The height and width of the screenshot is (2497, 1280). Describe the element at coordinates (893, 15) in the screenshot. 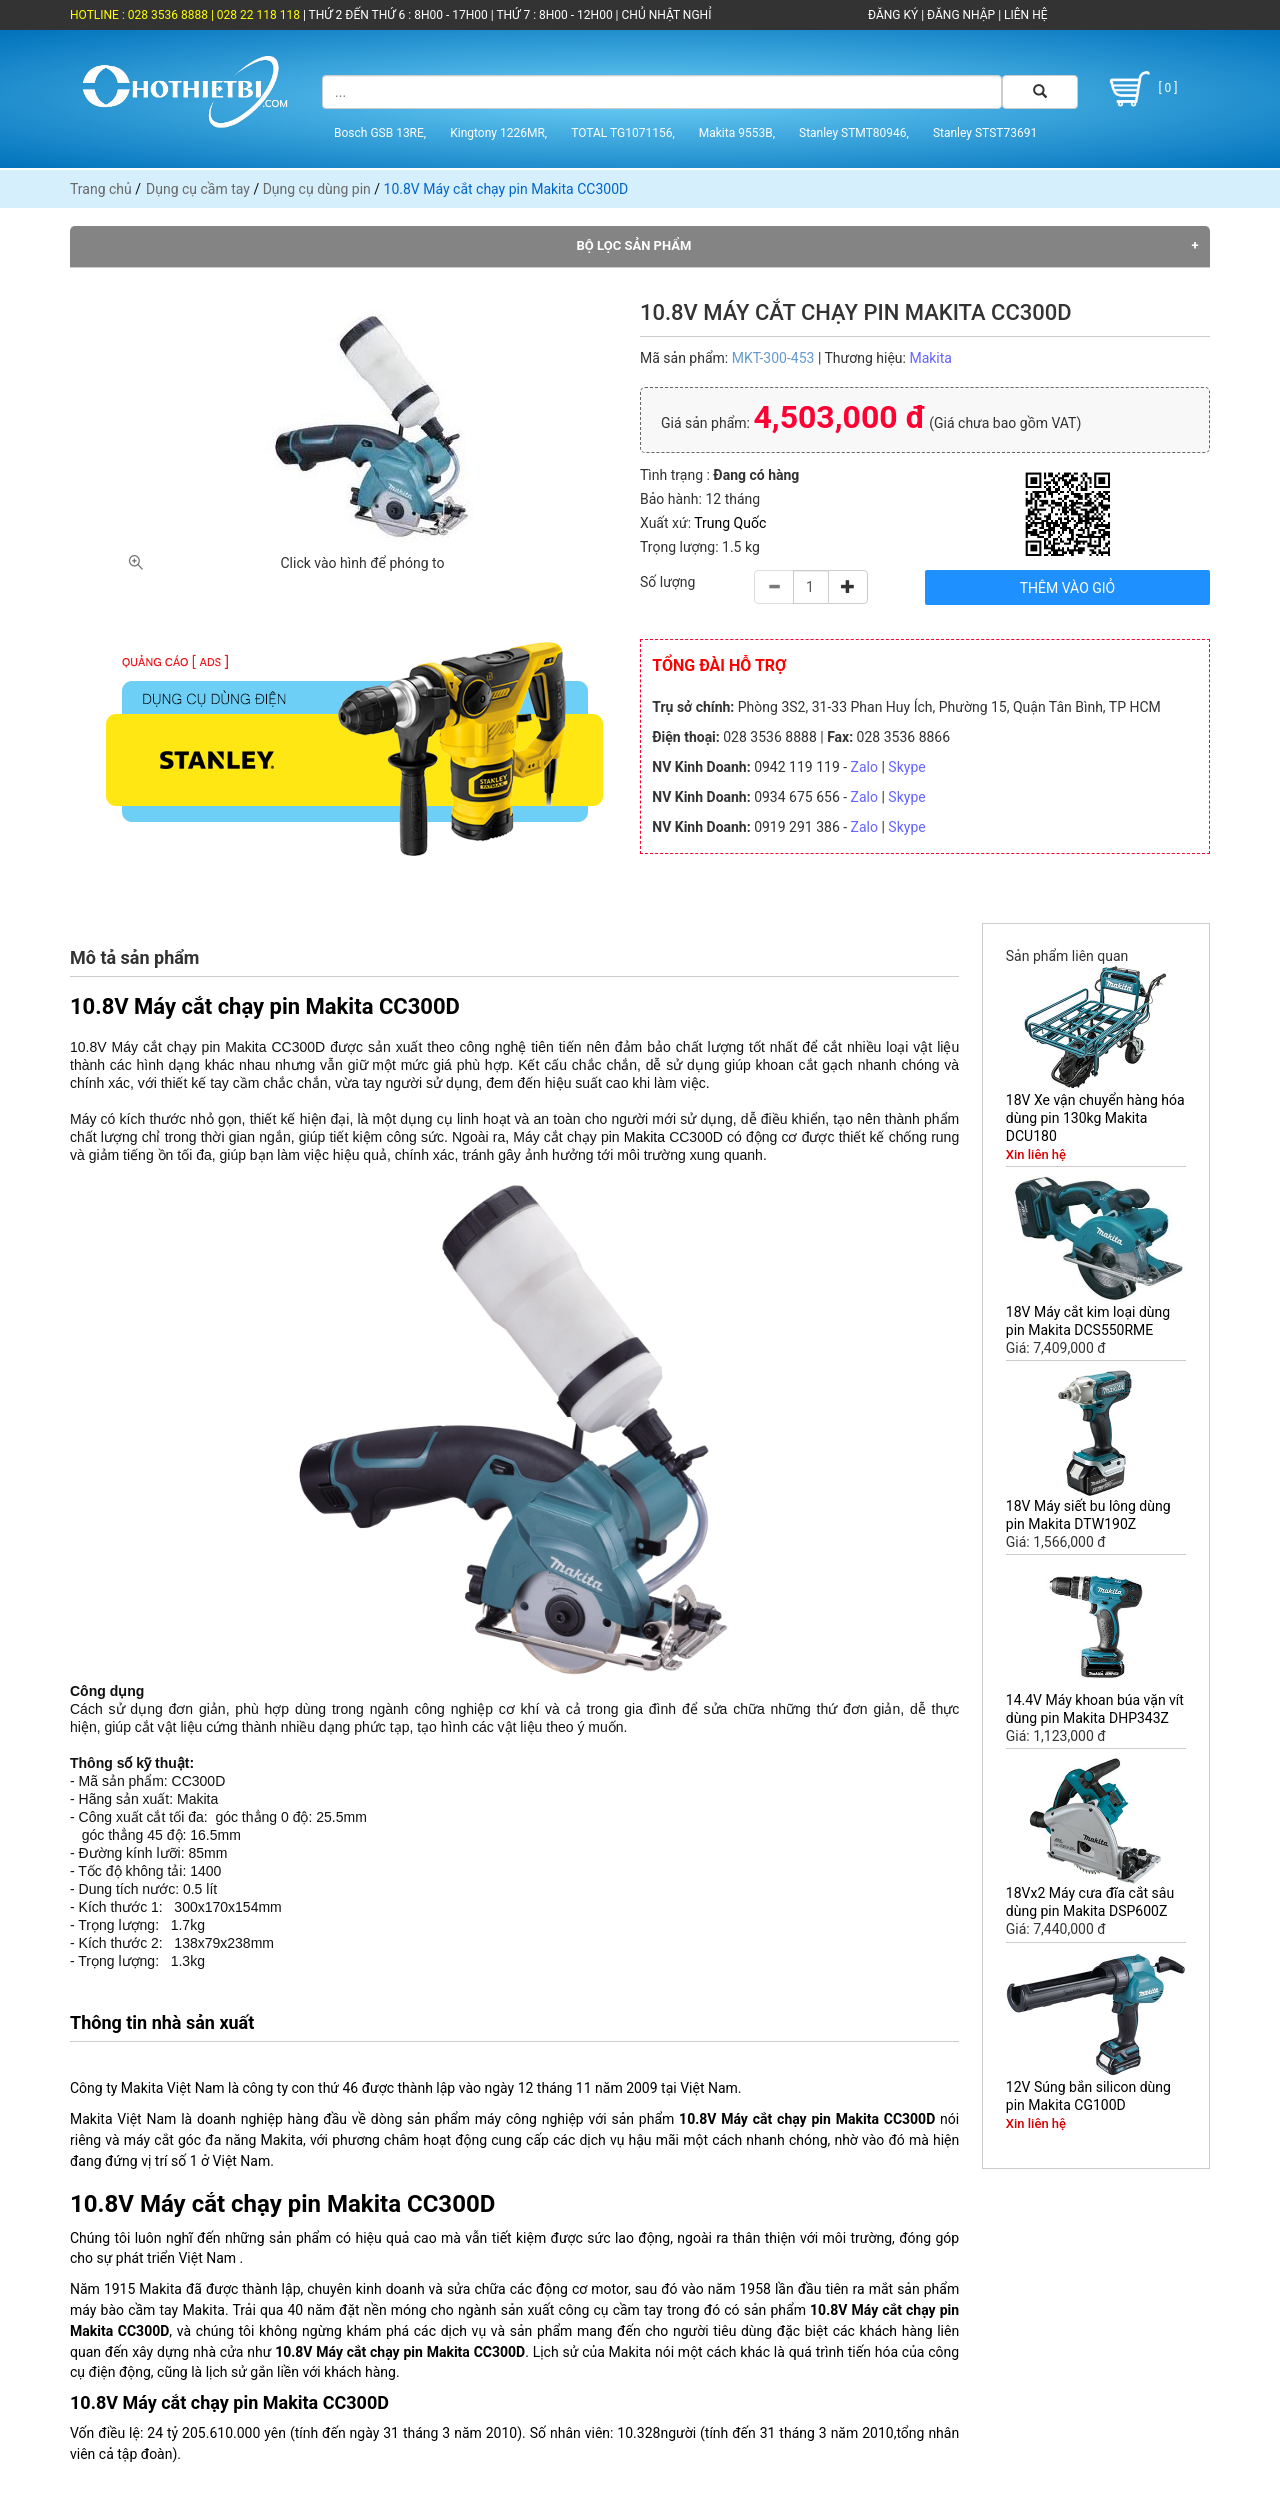

I see `ĐĂNG KÝ` at that location.